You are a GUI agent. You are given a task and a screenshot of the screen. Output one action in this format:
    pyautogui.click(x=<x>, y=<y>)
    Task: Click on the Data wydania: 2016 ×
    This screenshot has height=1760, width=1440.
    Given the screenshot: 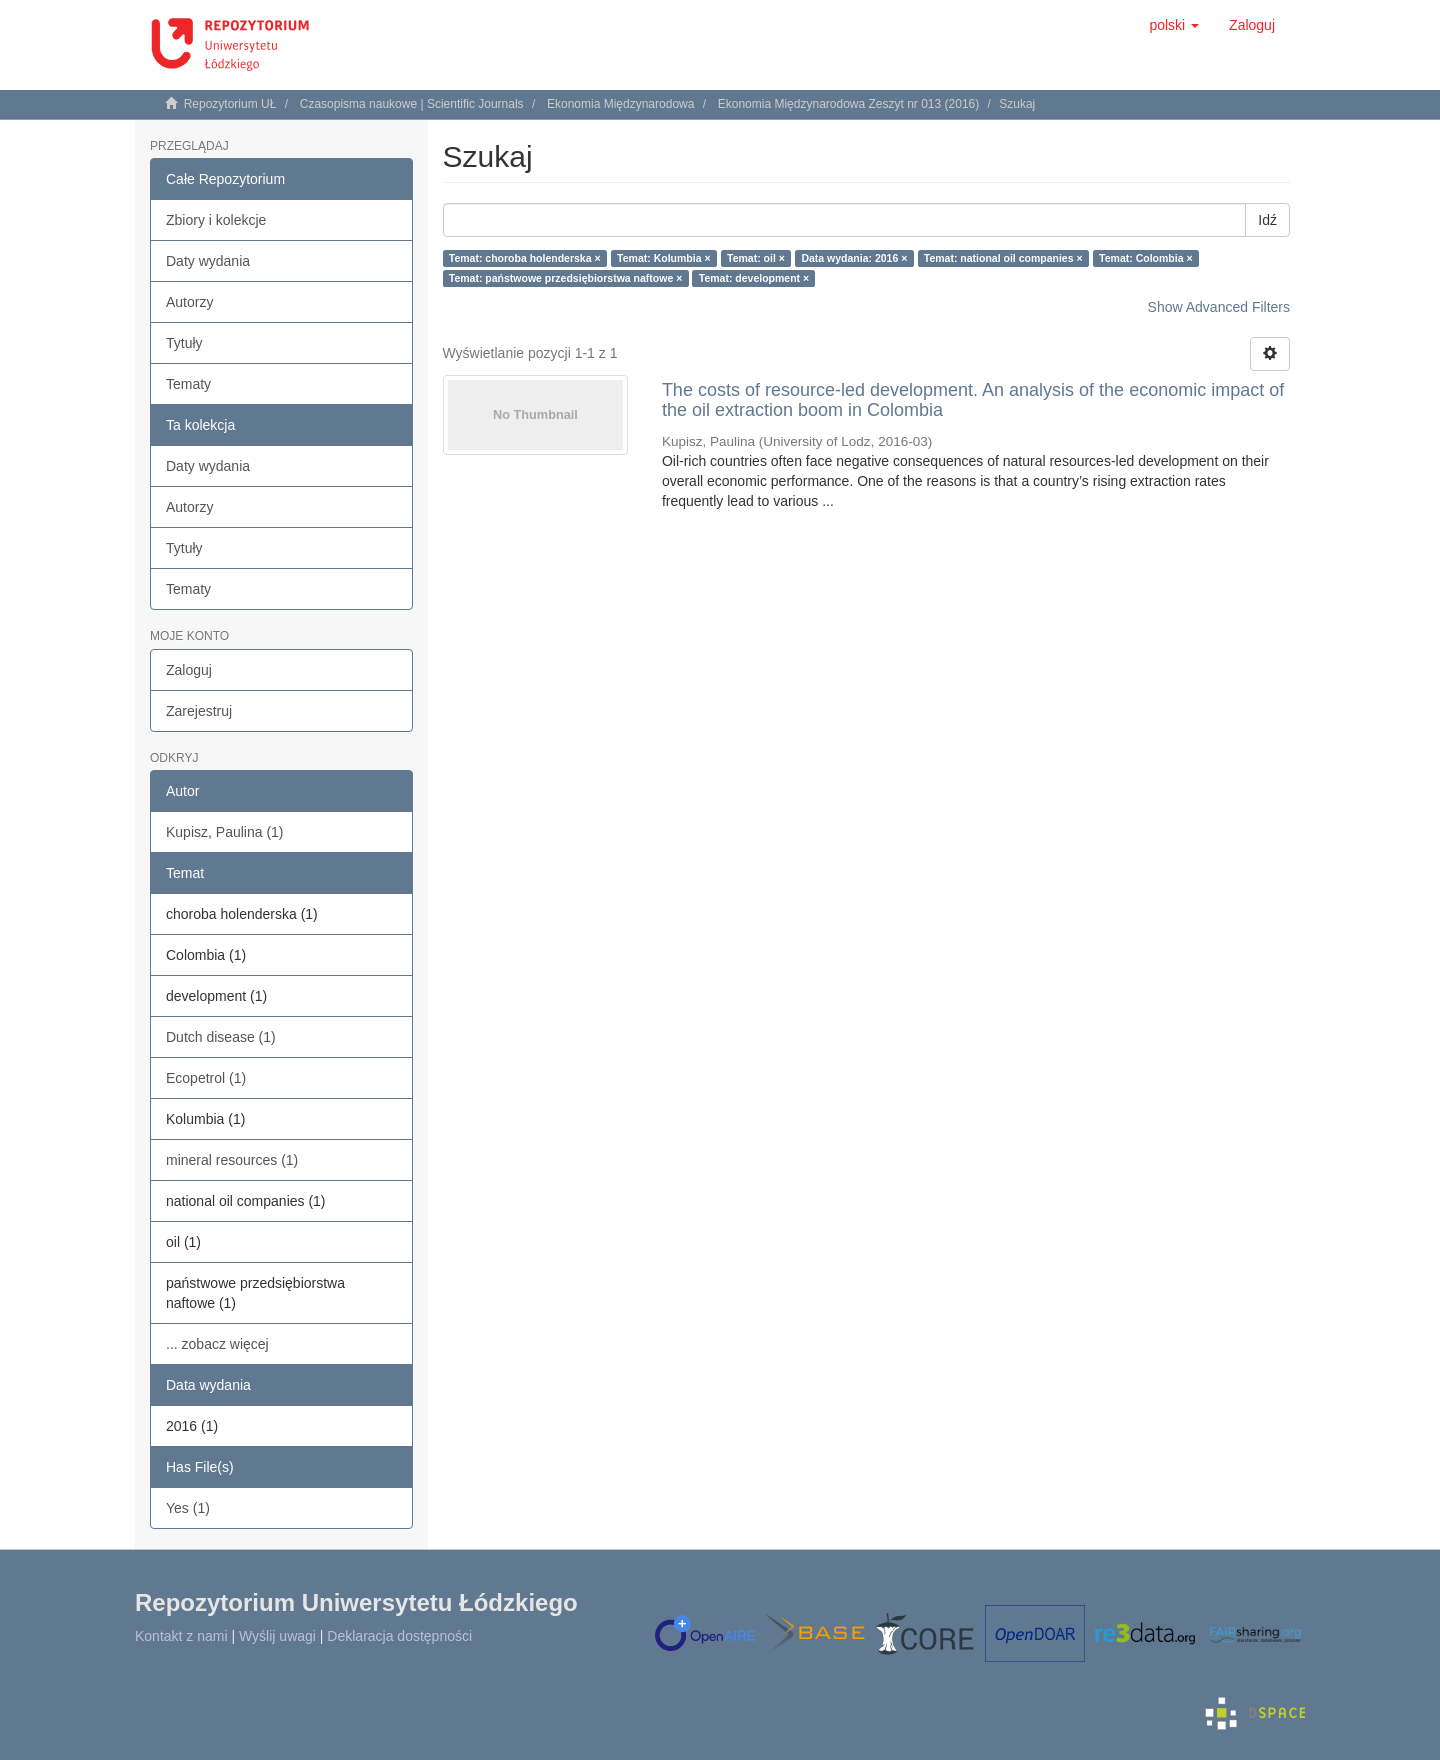 What is the action you would take?
    pyautogui.click(x=854, y=258)
    